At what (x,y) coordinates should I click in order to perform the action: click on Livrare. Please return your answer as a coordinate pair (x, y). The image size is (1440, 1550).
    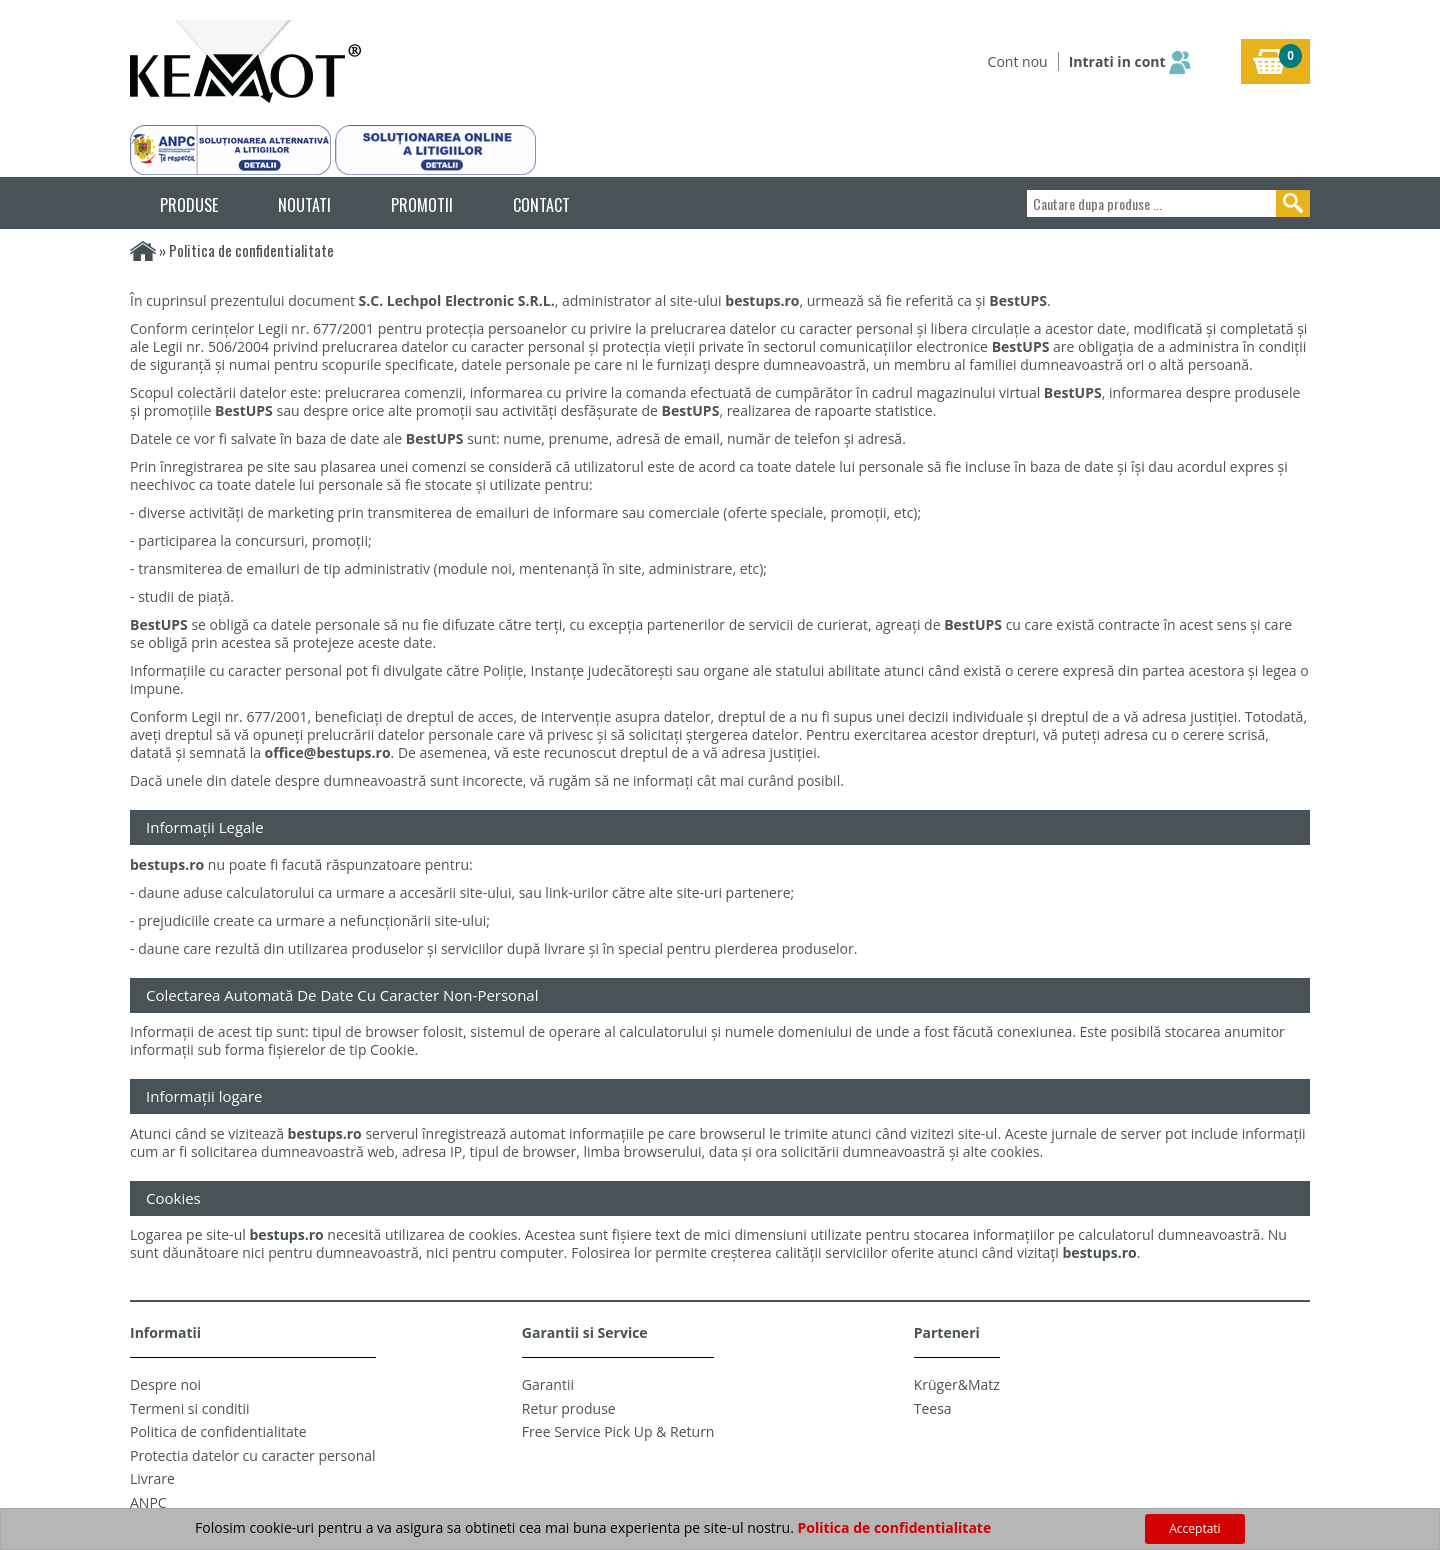
    Looking at the image, I should click on (152, 1478).